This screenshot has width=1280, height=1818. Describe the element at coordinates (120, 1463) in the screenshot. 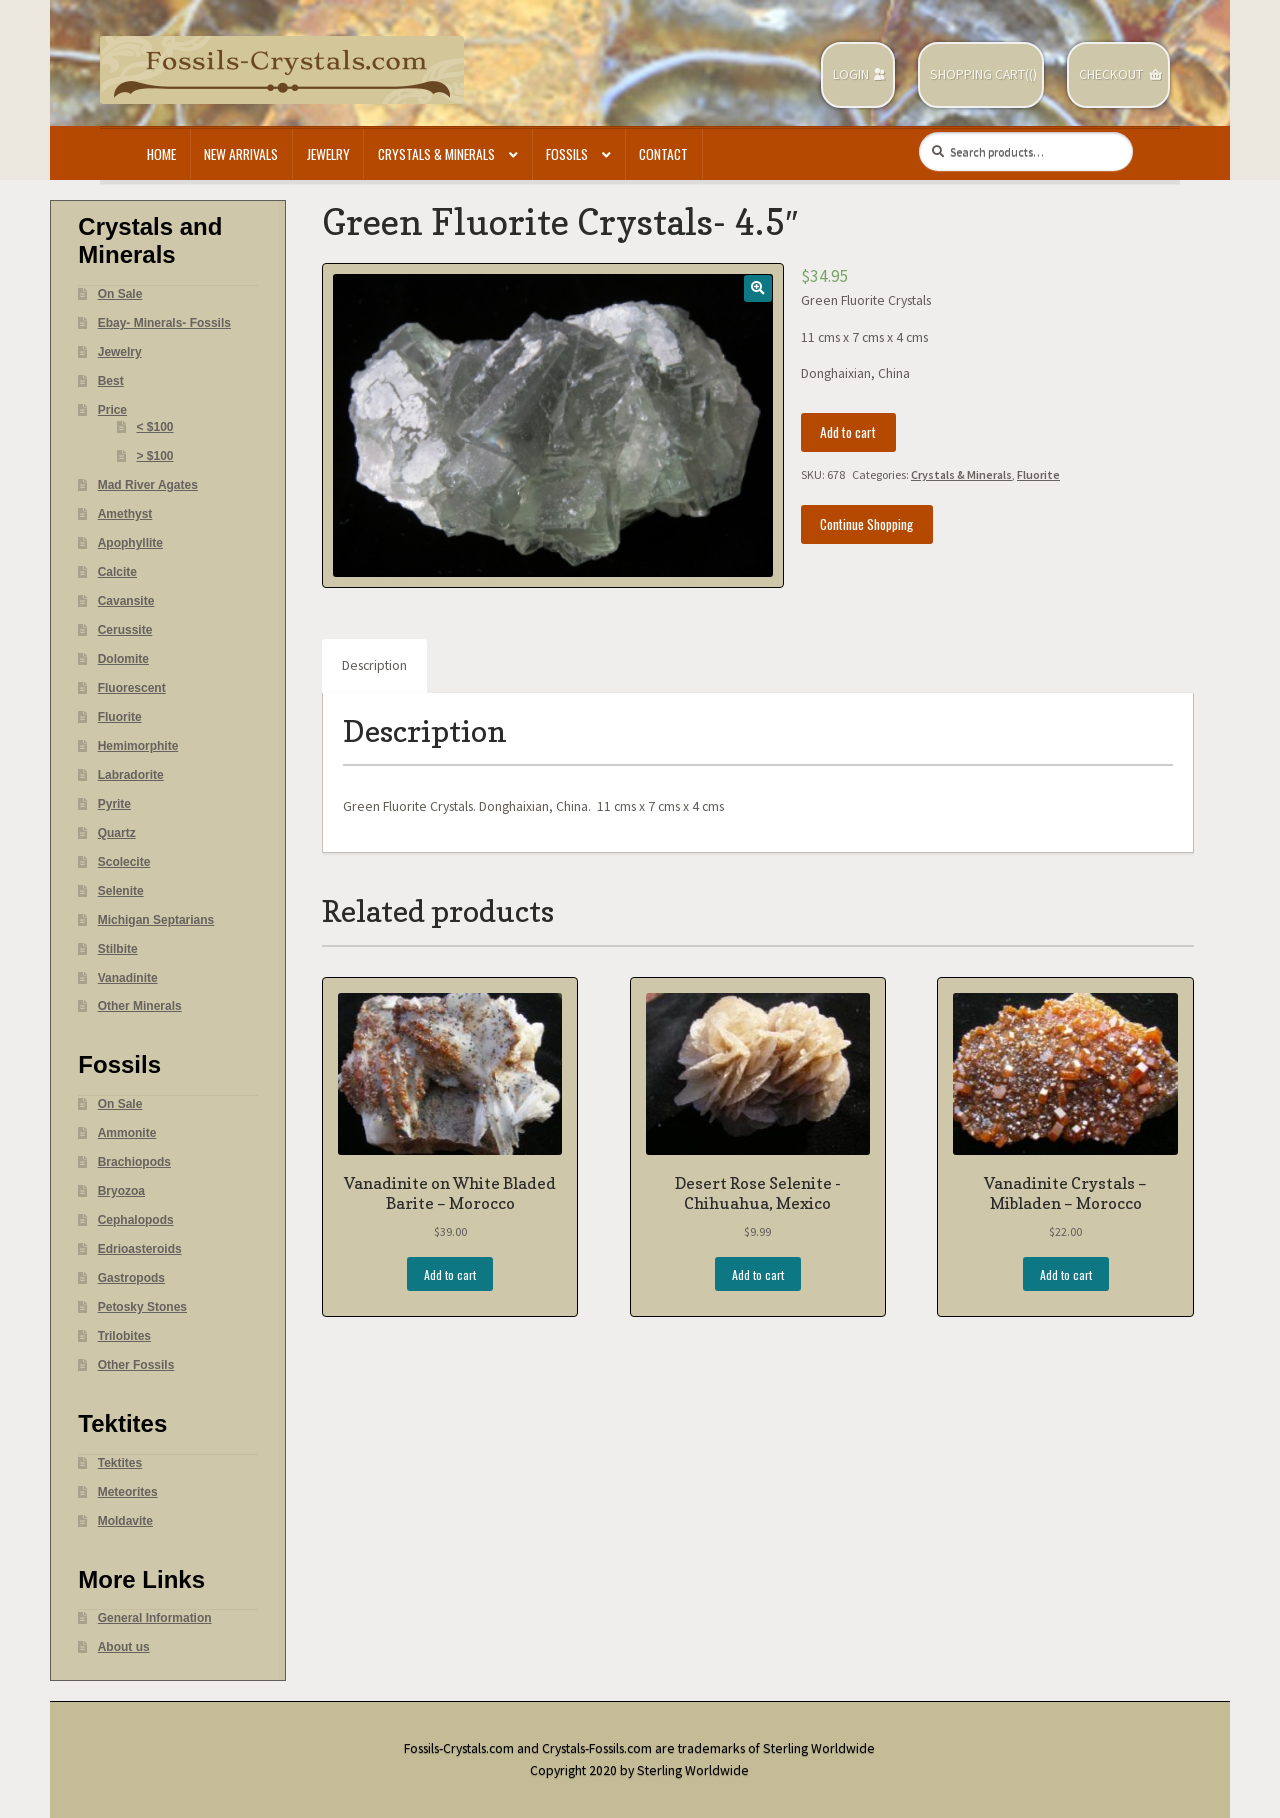

I see `Tektites` at that location.